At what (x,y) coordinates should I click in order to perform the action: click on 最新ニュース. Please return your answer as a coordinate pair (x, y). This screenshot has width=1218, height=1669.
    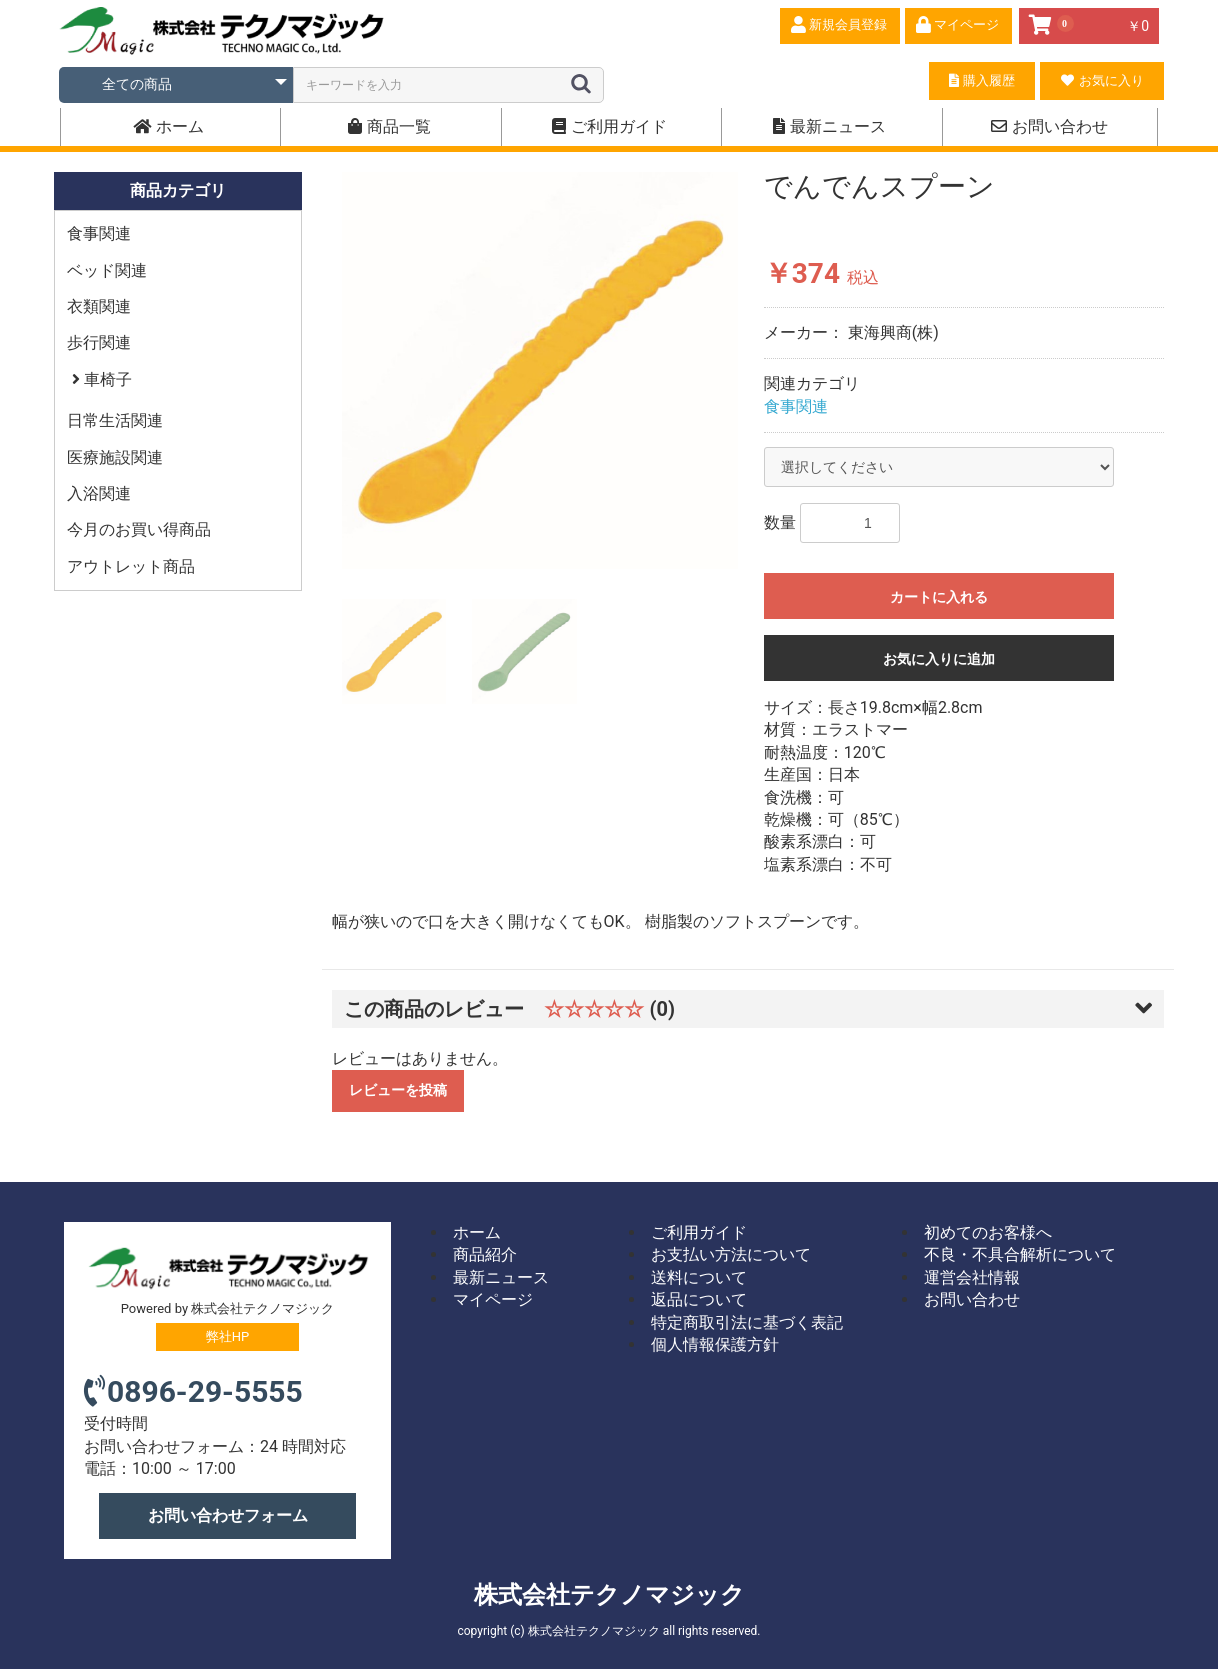
    Looking at the image, I should click on (829, 126).